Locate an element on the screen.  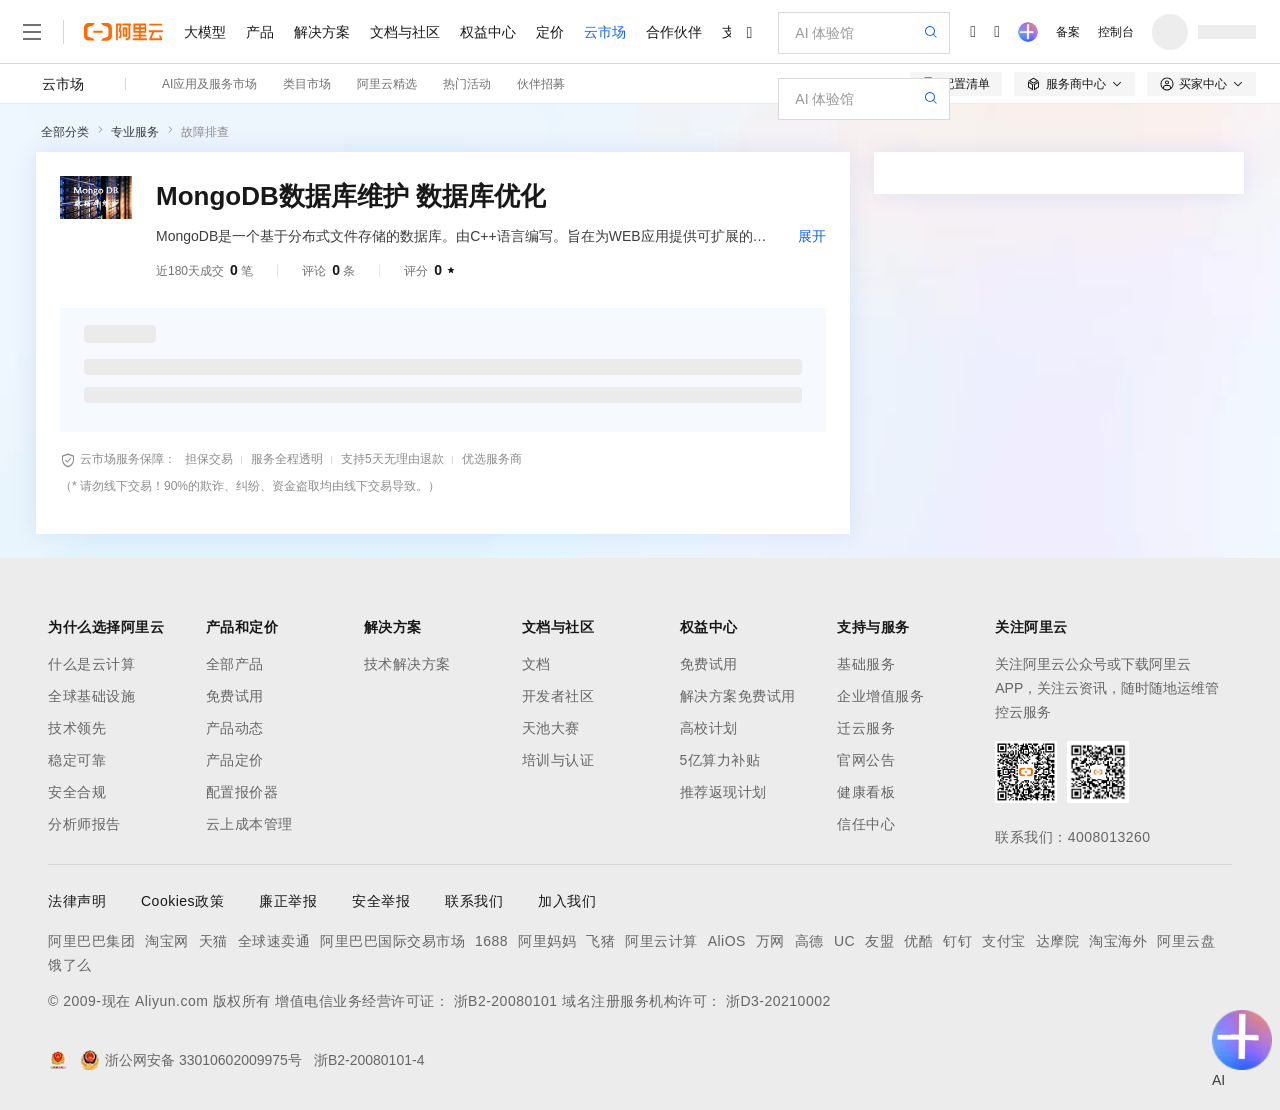
伙伴招募 is located at coordinates (541, 84).